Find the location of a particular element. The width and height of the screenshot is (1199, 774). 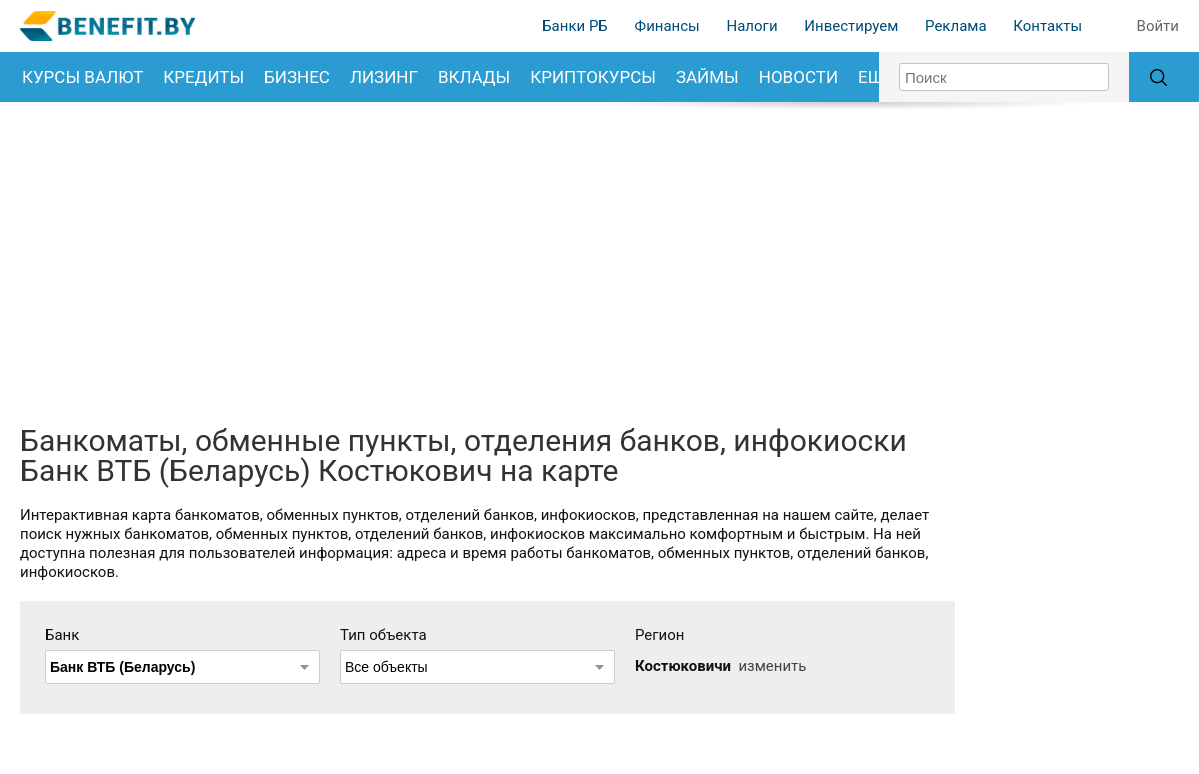

Инвестируем is located at coordinates (851, 26).